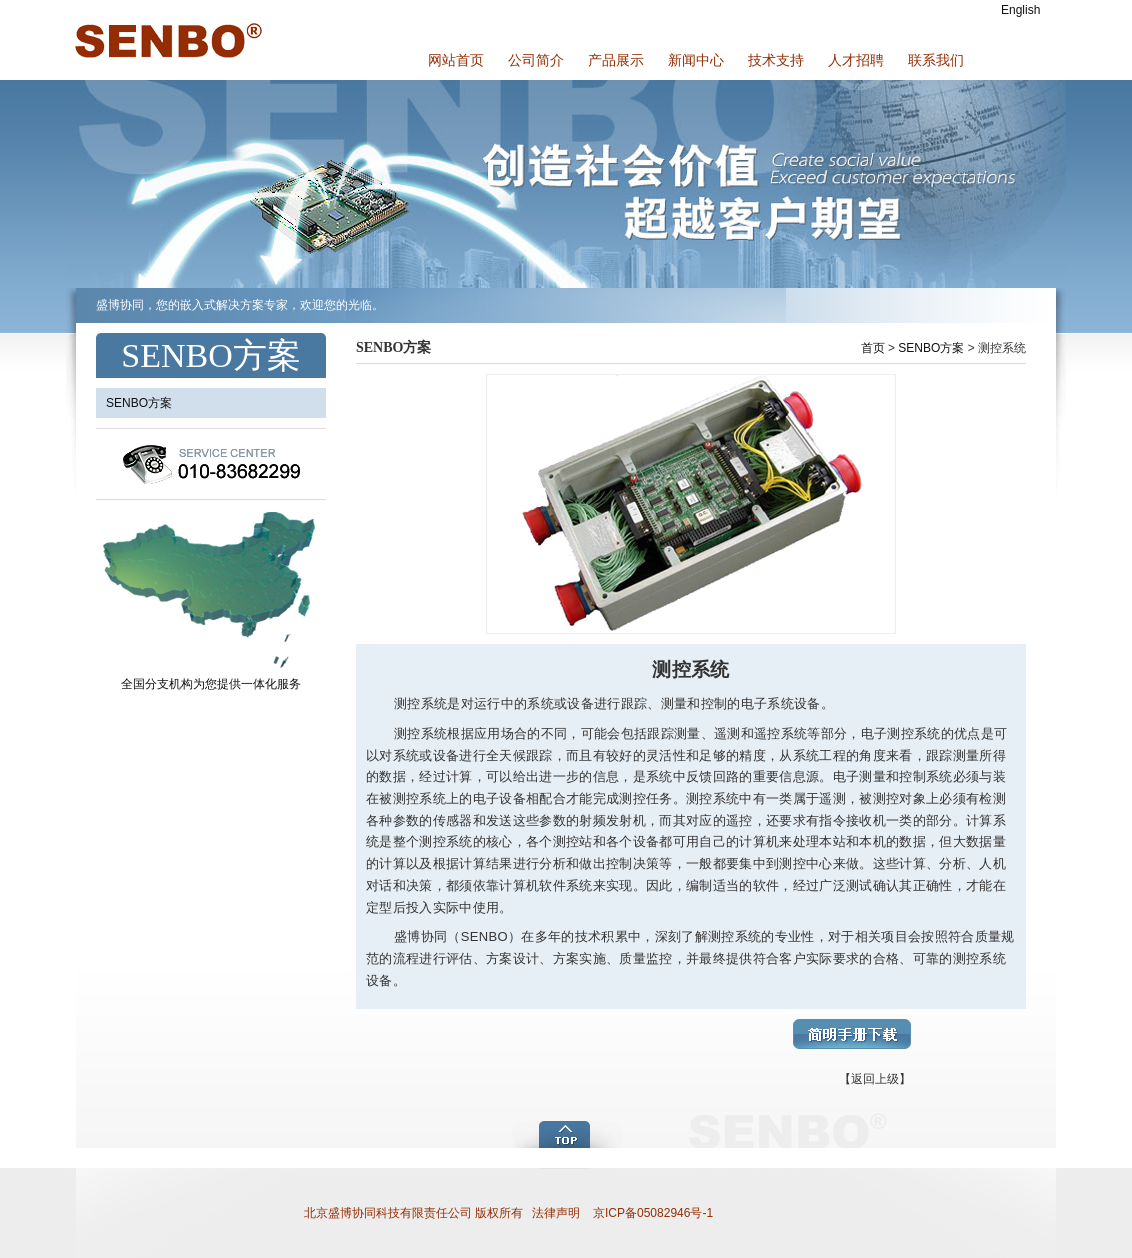 The width and height of the screenshot is (1132, 1258). What do you see at coordinates (651, 1213) in the screenshot?
I see `京ICP备05082946号-1` at bounding box center [651, 1213].